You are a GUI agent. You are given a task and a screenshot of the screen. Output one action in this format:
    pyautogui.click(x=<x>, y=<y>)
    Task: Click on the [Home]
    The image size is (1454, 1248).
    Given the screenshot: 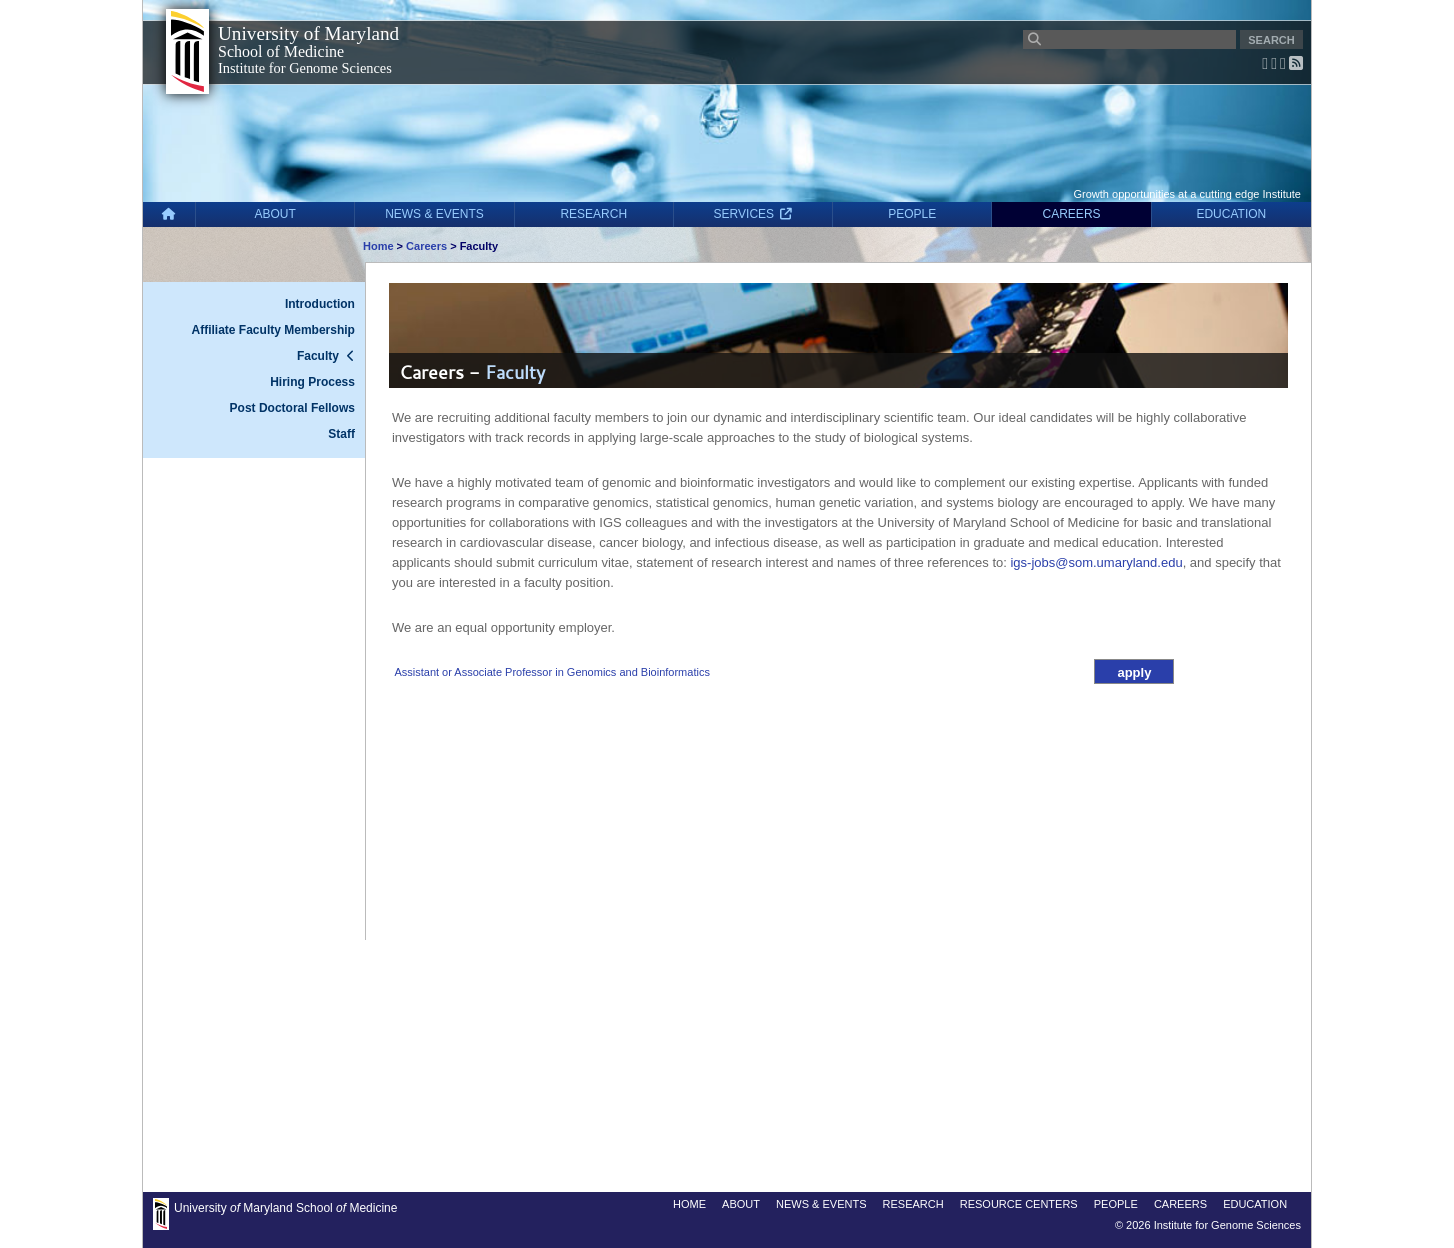 What is the action you would take?
    pyautogui.click(x=169, y=214)
    